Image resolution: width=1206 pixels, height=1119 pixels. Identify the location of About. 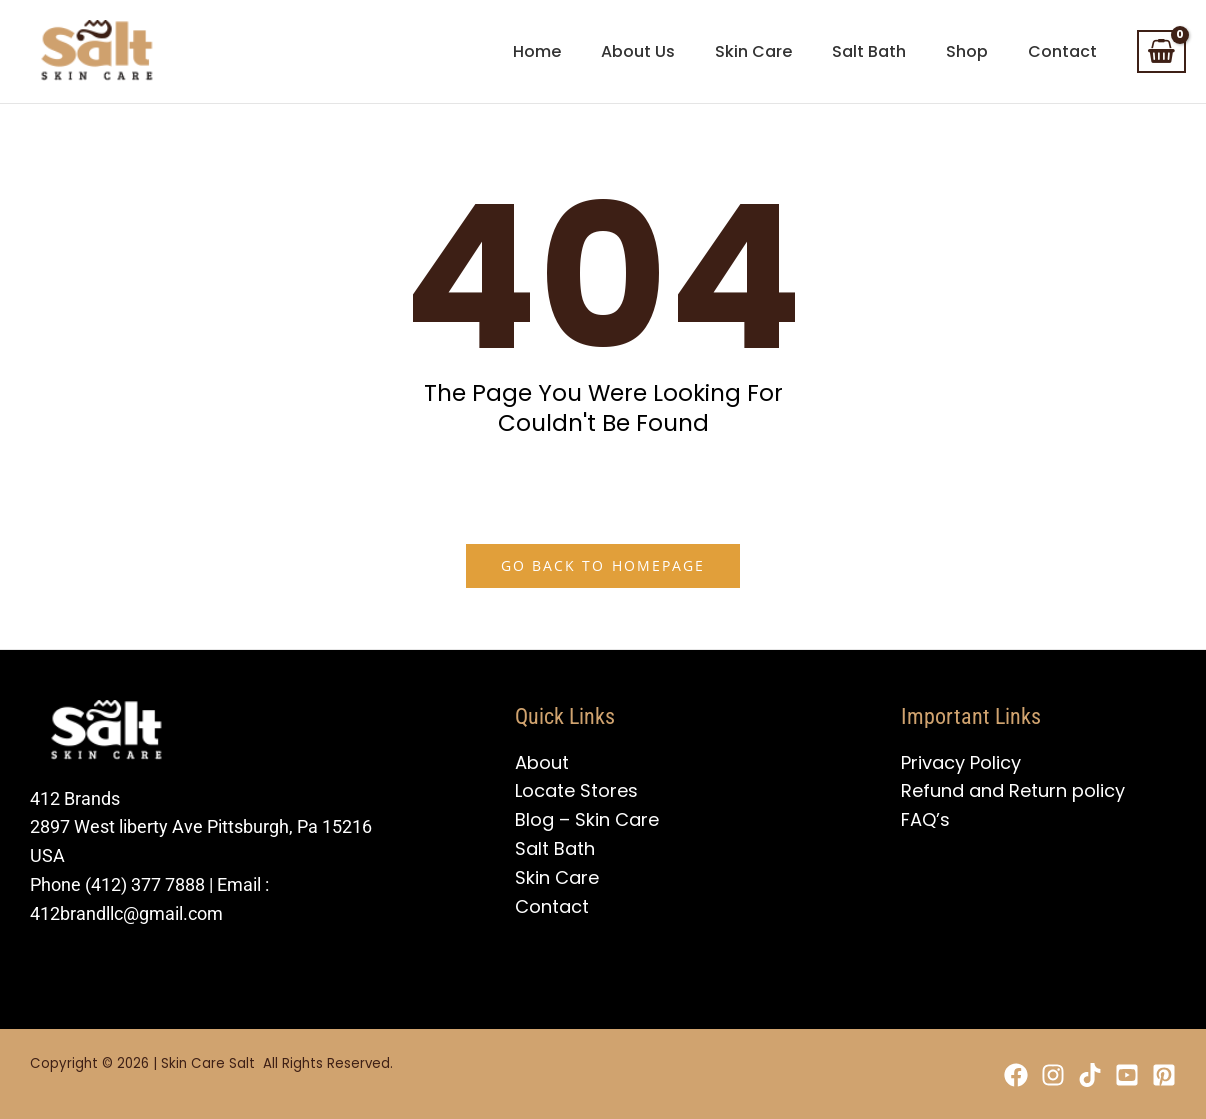
(542, 762).